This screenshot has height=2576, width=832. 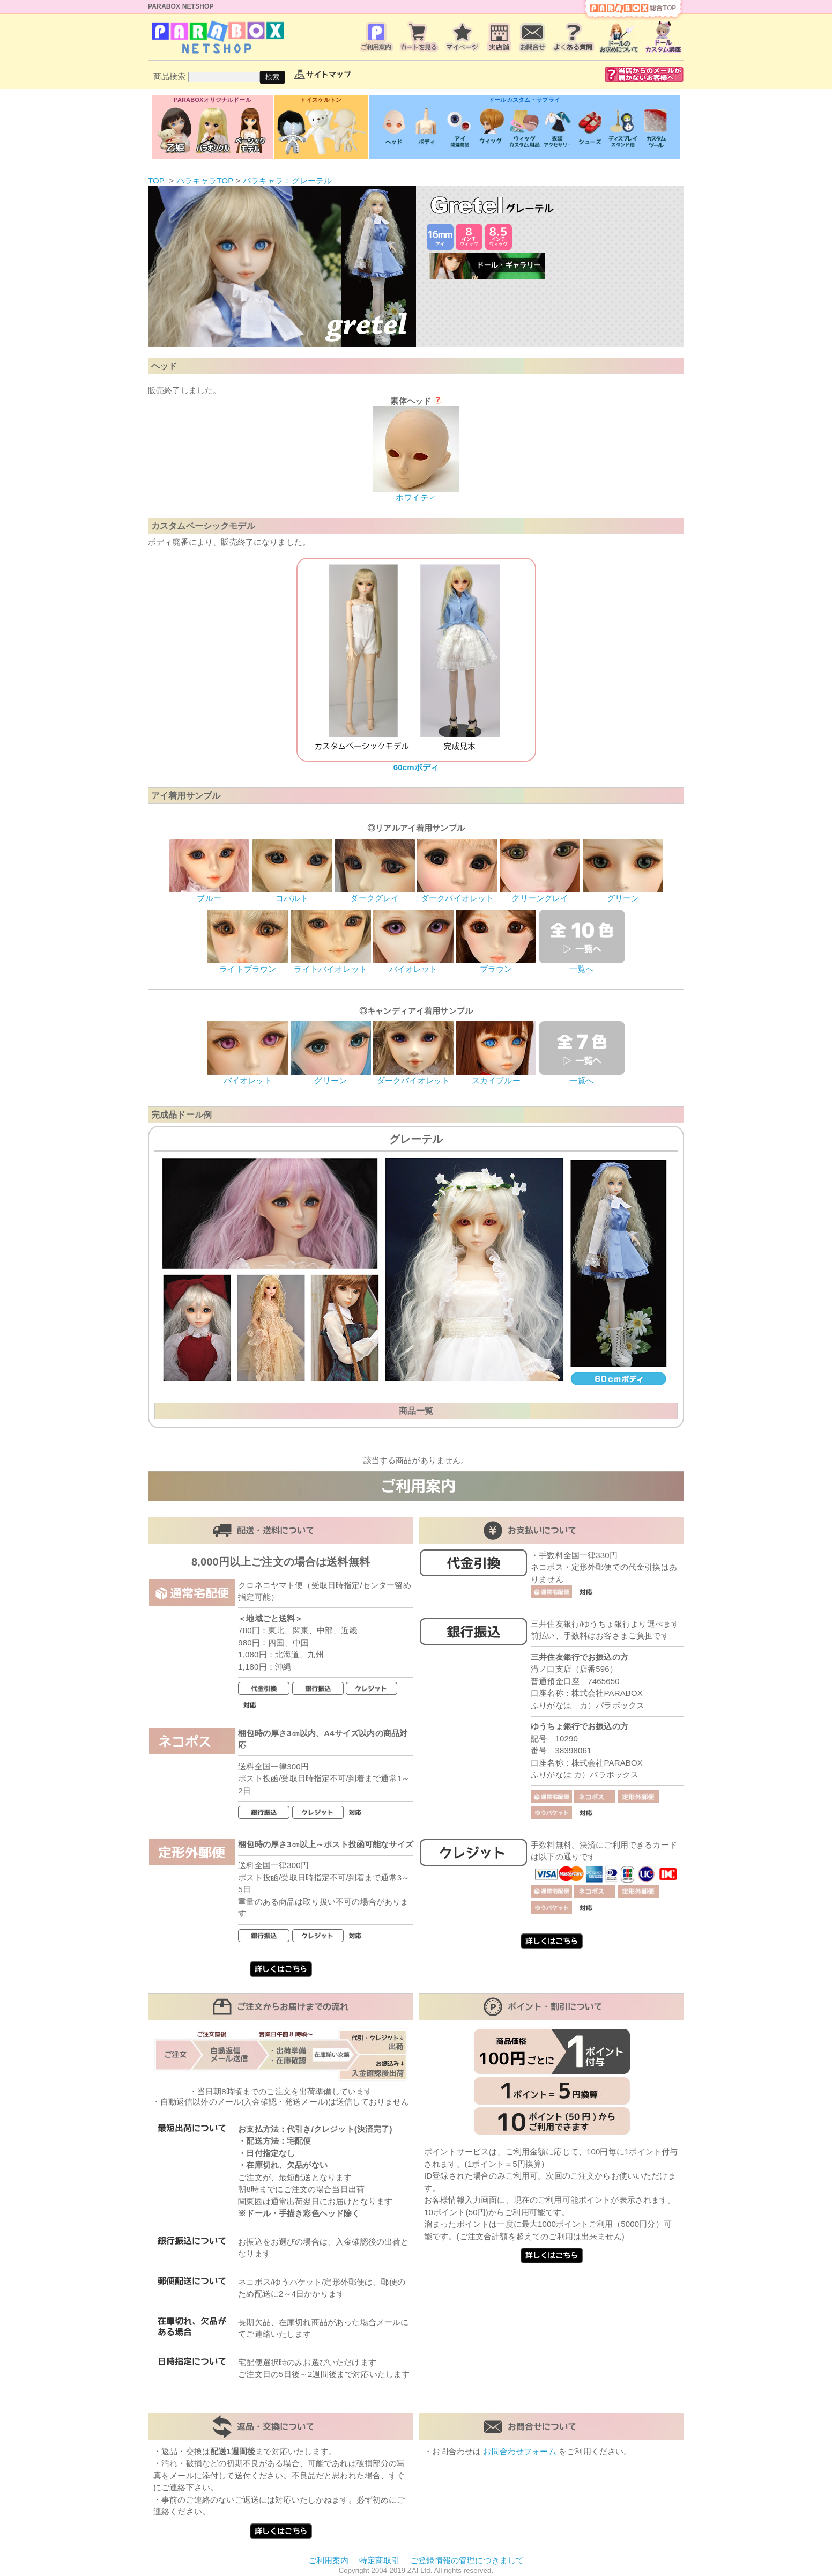 What do you see at coordinates (331, 964) in the screenshot?
I see `ライトバイオレット` at bounding box center [331, 964].